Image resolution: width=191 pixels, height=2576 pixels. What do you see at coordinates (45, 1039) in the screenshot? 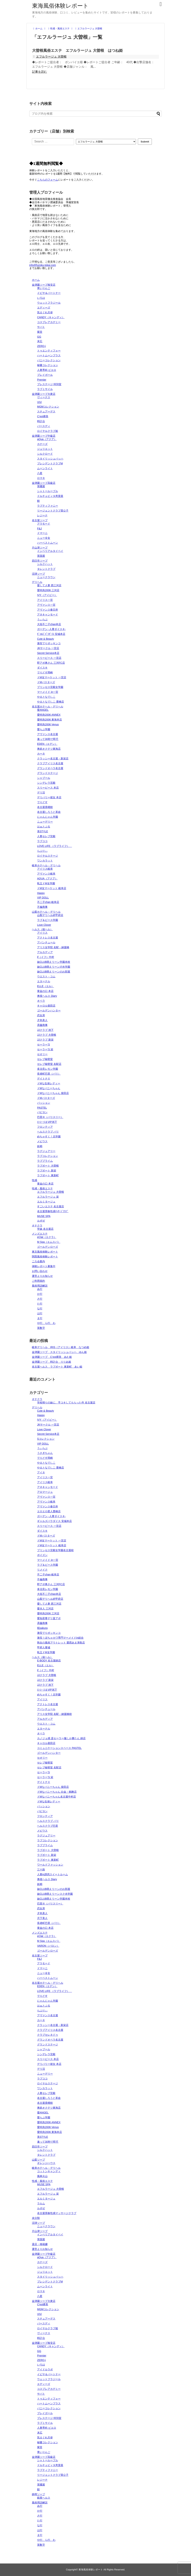
I see `JJクラブ 新栄` at bounding box center [45, 1039].